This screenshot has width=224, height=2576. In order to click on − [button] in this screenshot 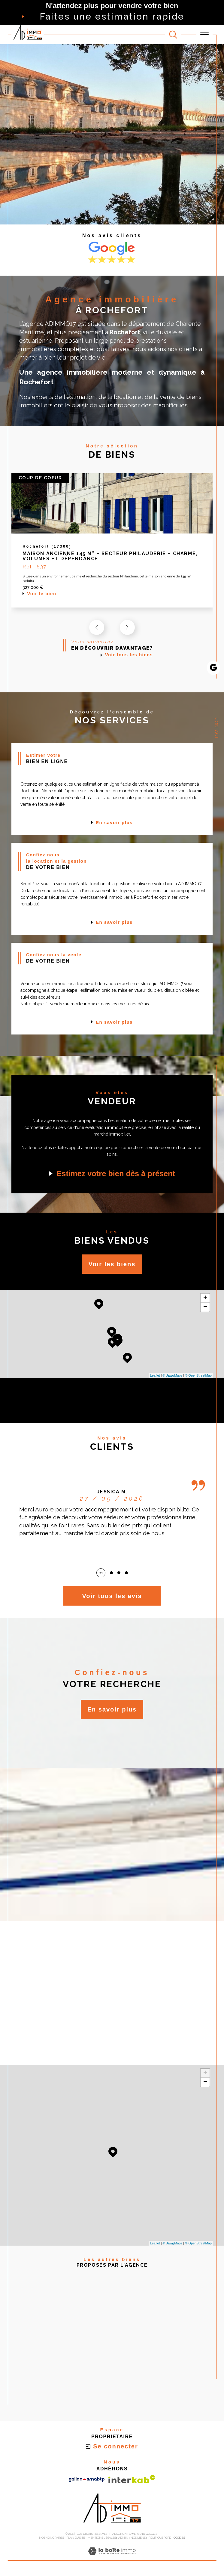, I will do `click(205, 1307)`.